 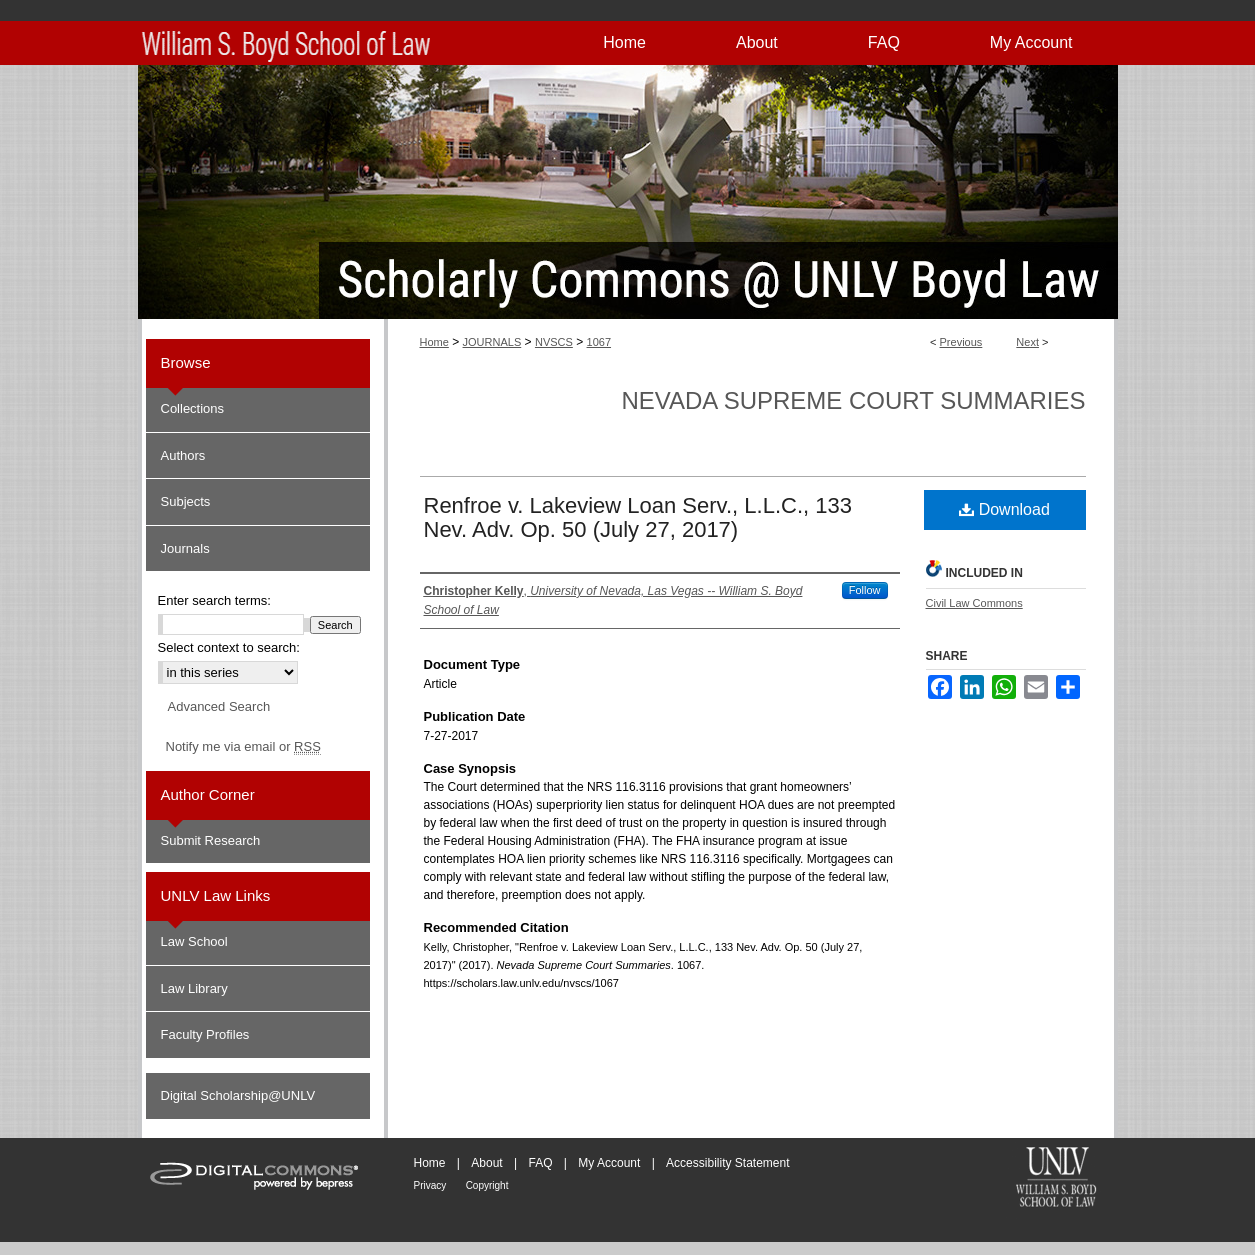 What do you see at coordinates (974, 603) in the screenshot?
I see `Civil Law Commons` at bounding box center [974, 603].